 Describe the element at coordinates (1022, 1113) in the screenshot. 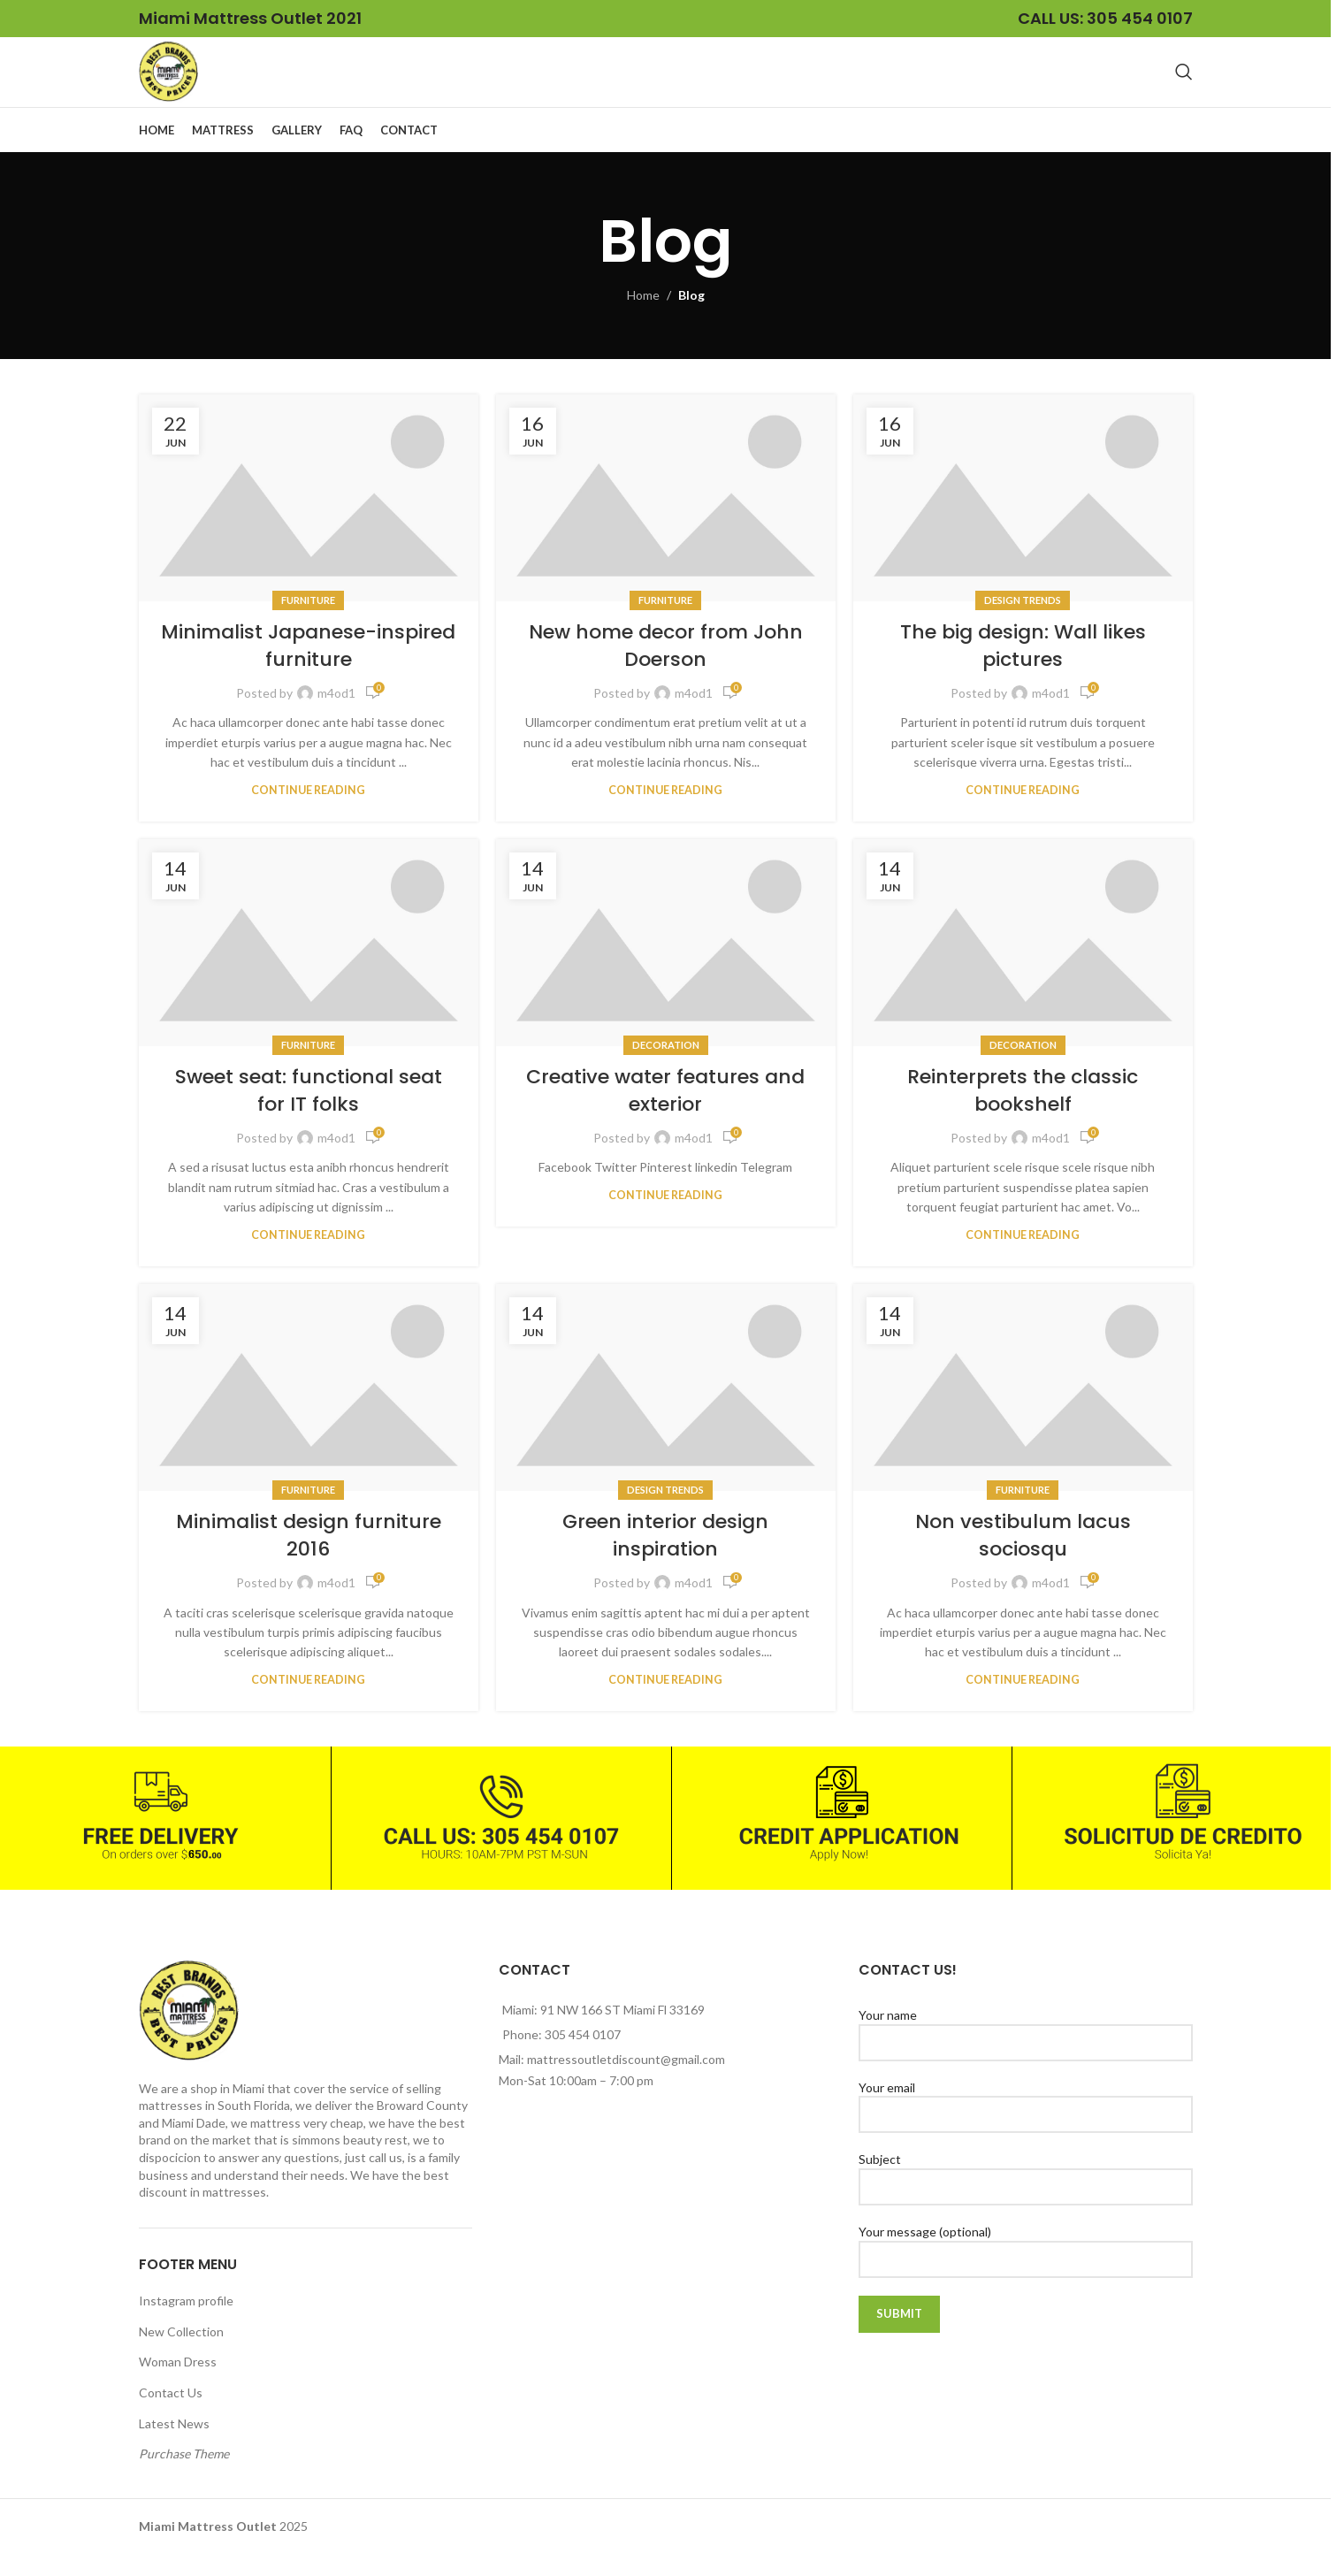

I see `Reinterprets the classic bookshelf` at that location.